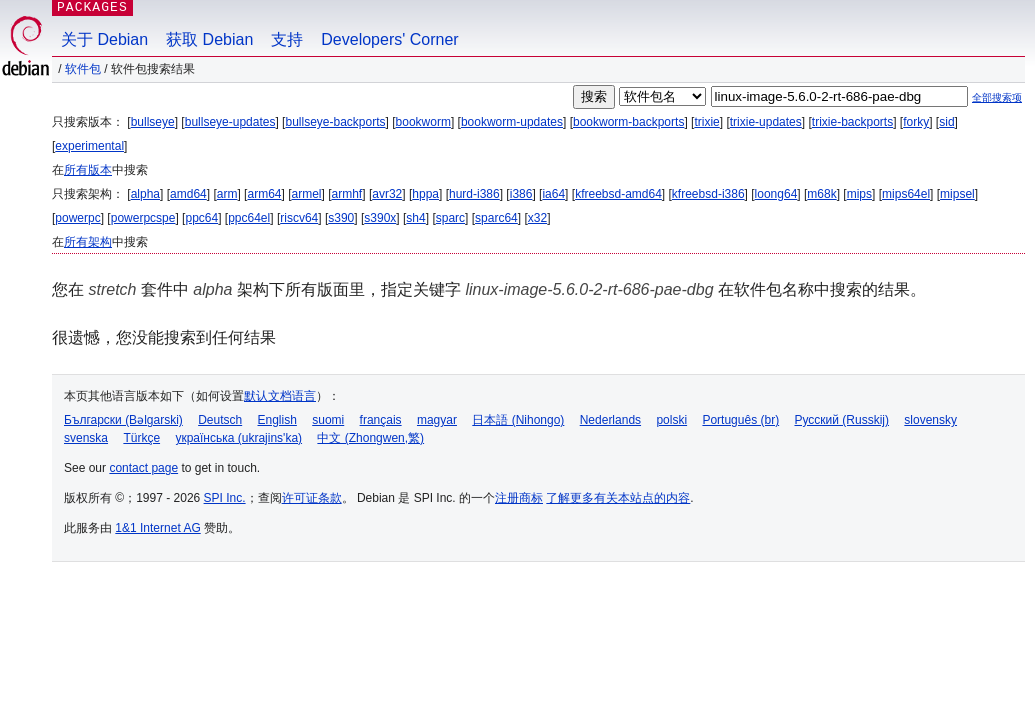  What do you see at coordinates (225, 498) in the screenshot?
I see `SPI Inc.` at bounding box center [225, 498].